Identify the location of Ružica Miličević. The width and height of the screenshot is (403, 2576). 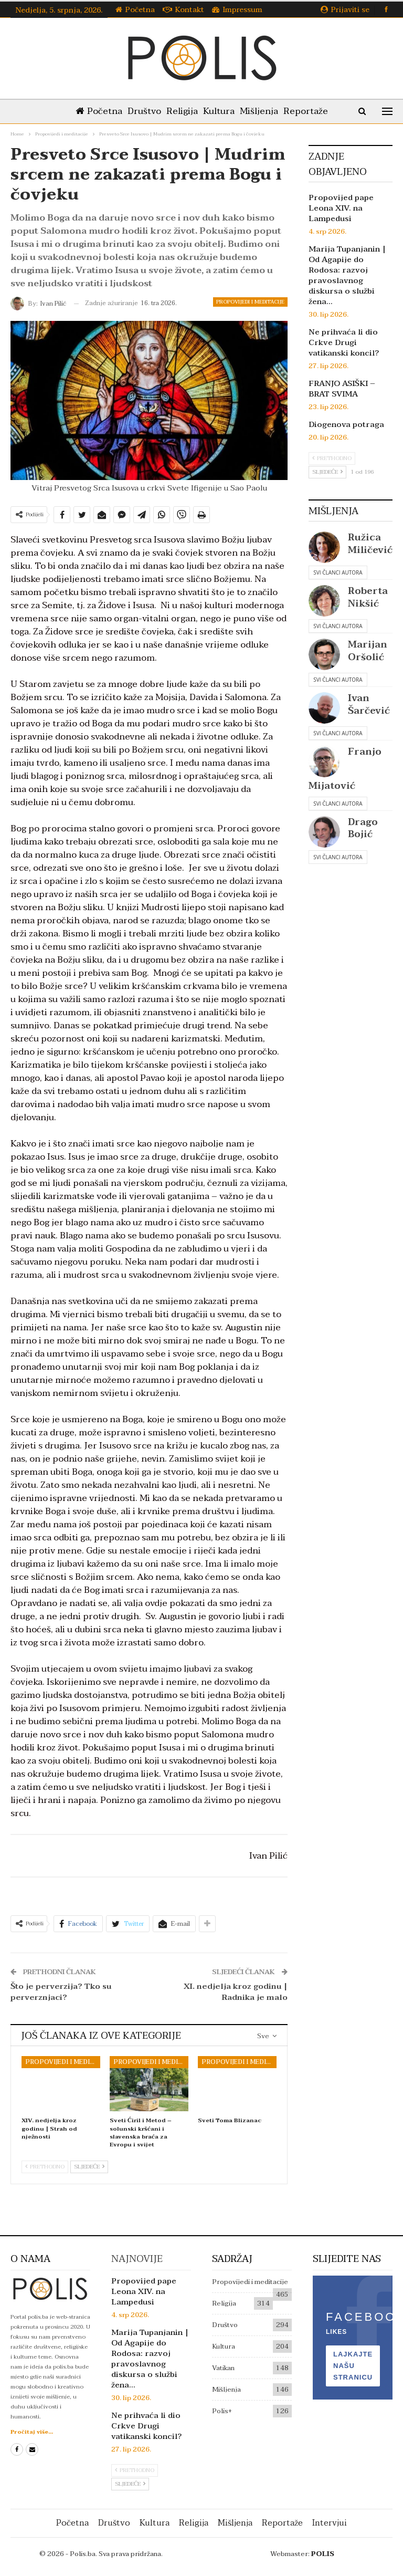
(370, 543).